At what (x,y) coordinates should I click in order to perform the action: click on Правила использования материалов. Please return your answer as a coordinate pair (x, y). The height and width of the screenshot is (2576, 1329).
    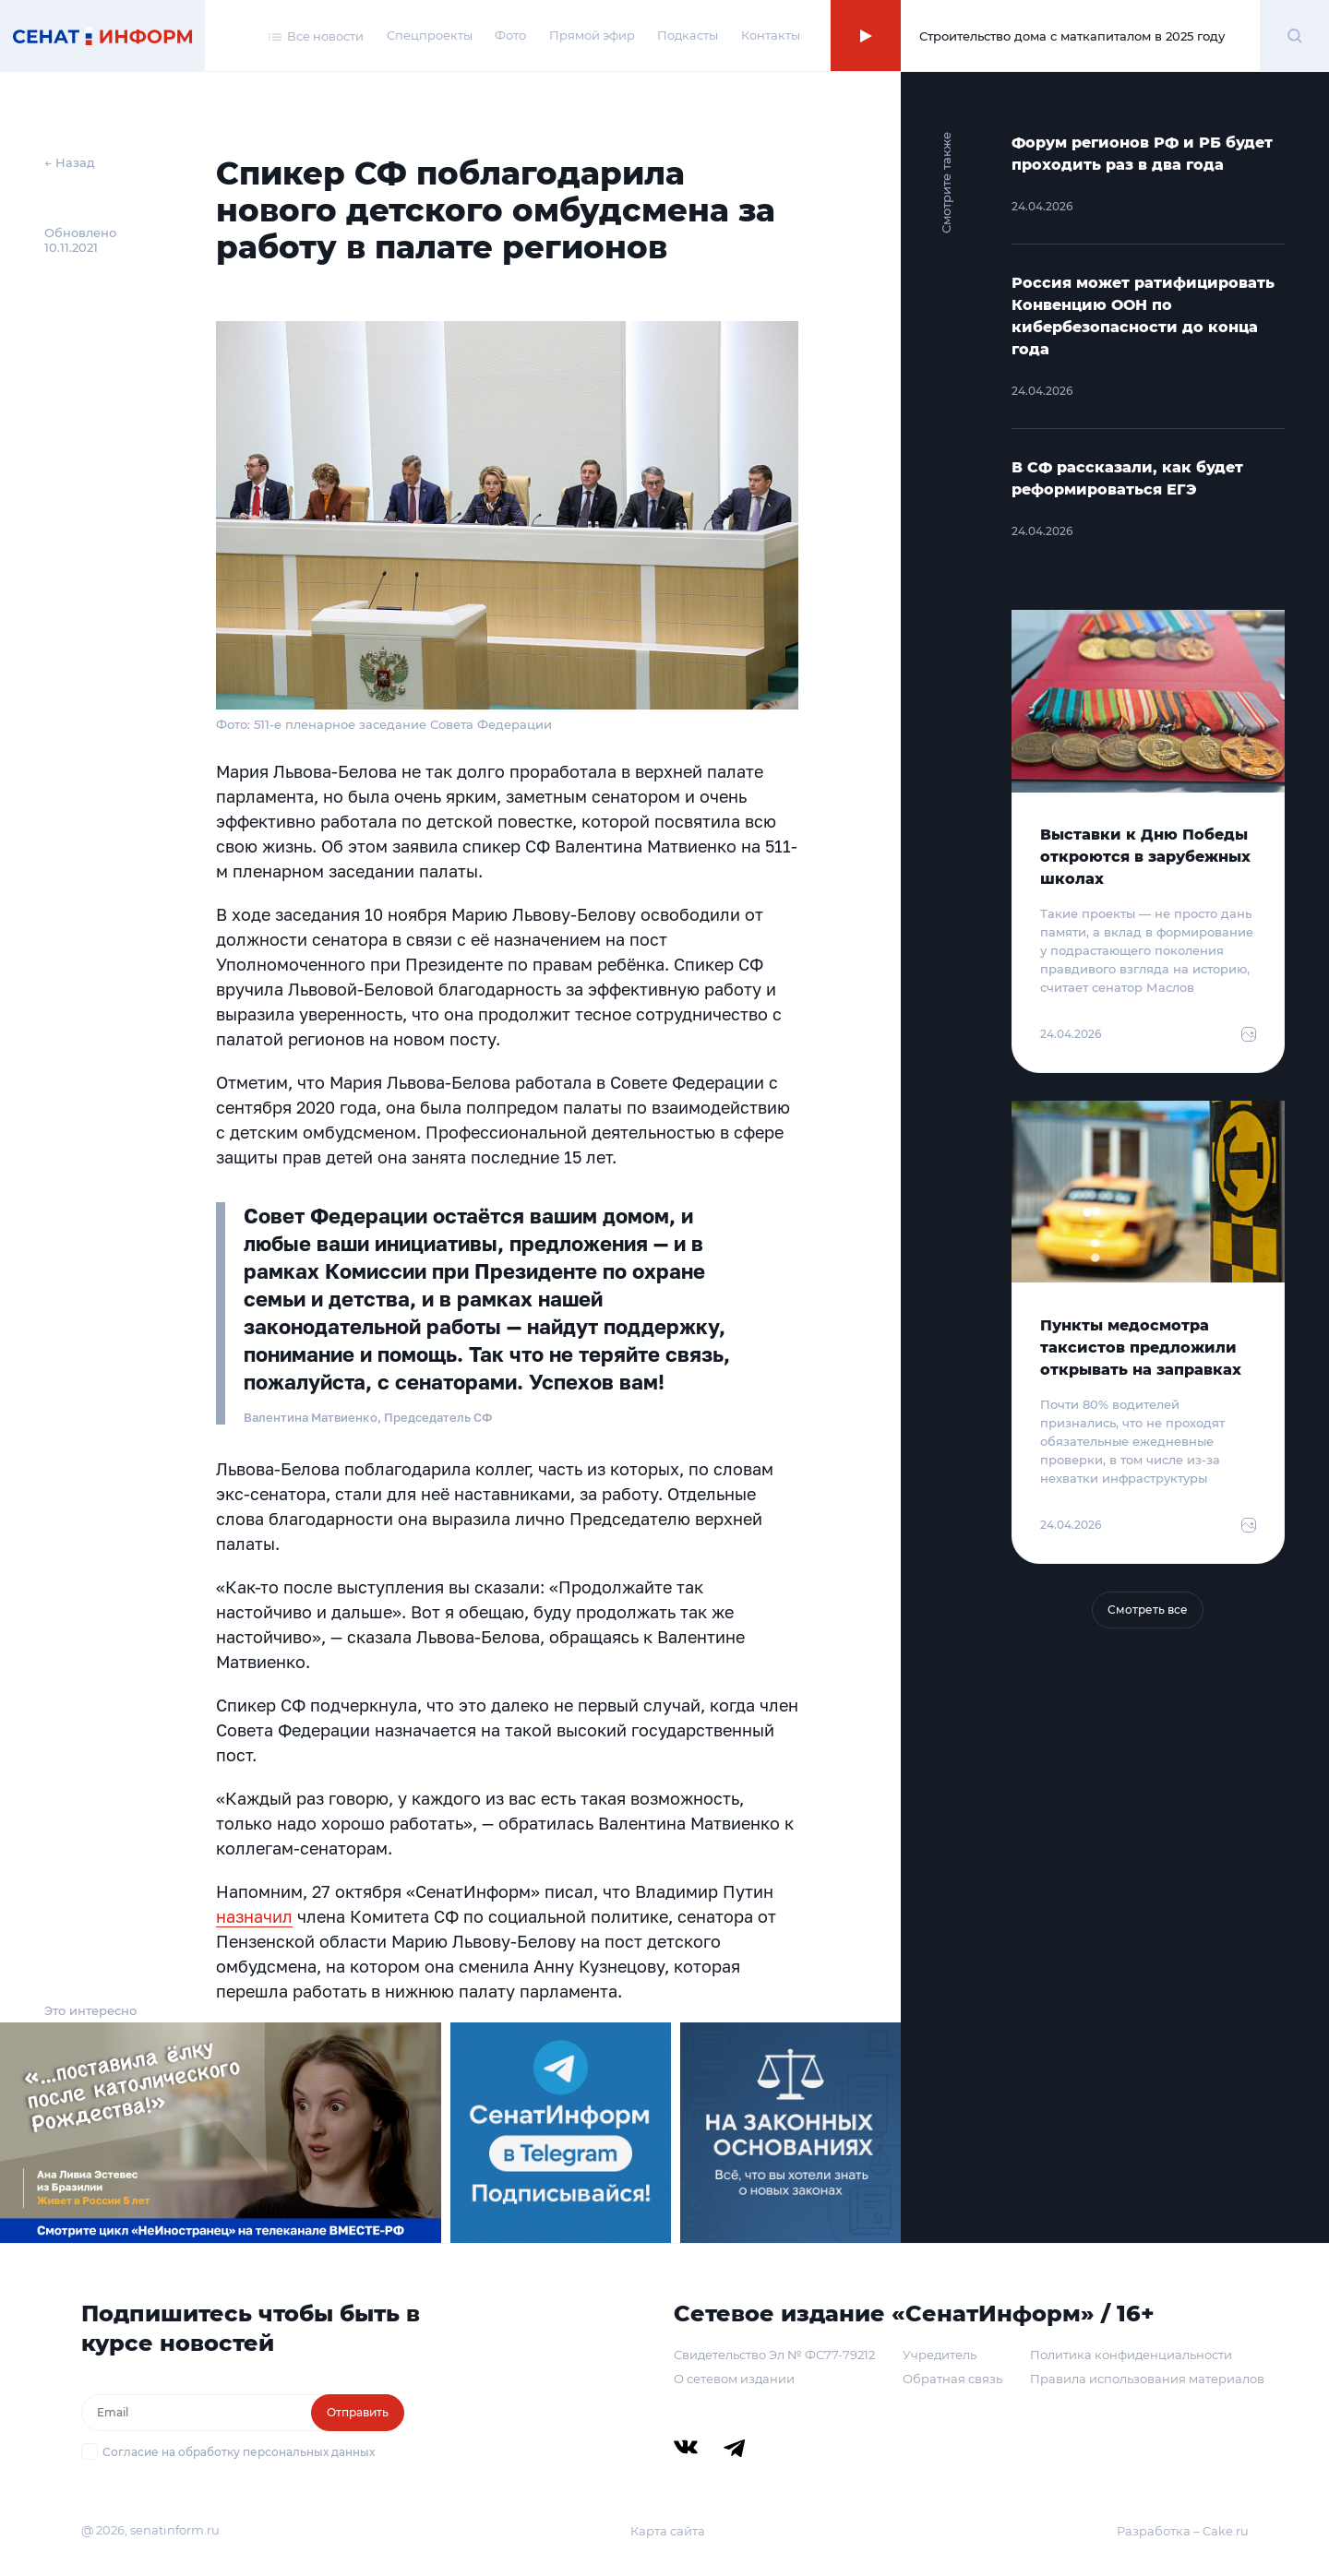
    Looking at the image, I should click on (1147, 2378).